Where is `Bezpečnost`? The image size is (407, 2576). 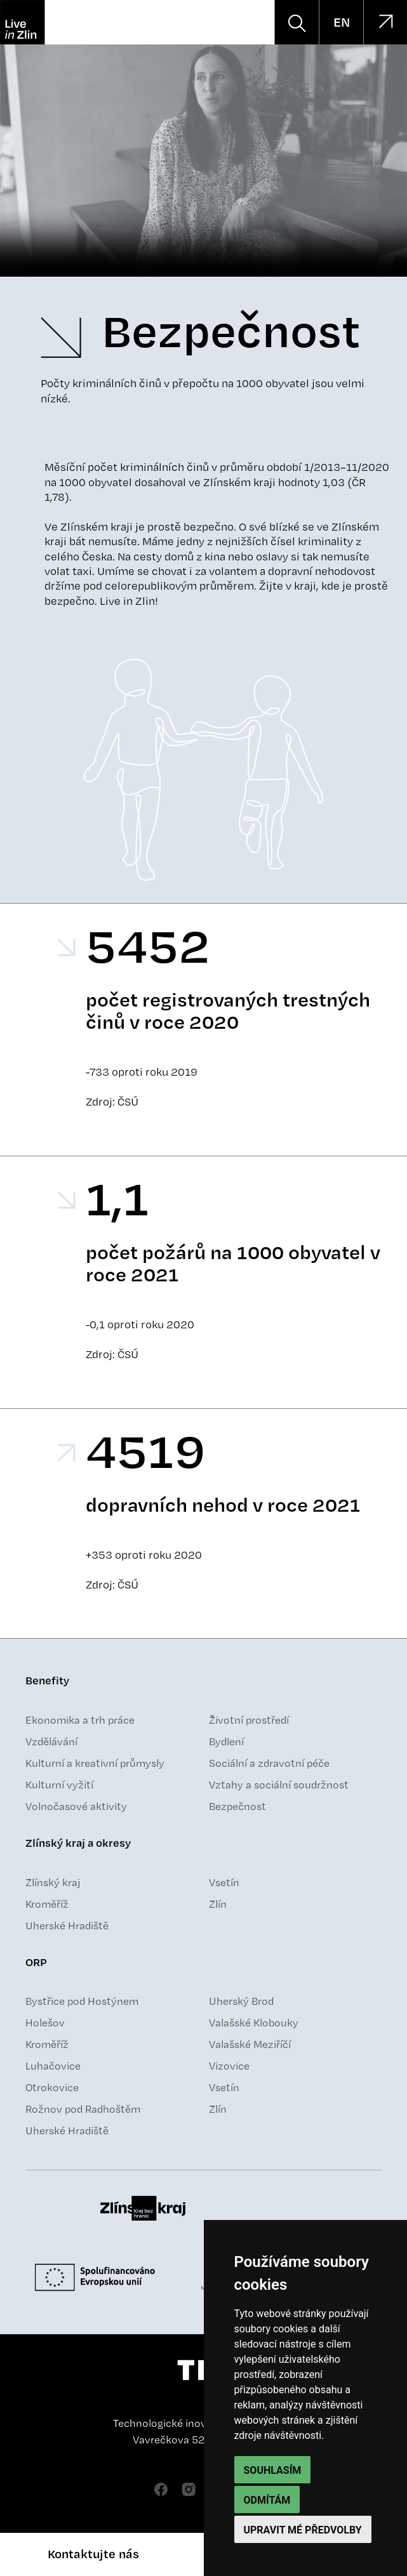 Bezpečnost is located at coordinates (237, 1806).